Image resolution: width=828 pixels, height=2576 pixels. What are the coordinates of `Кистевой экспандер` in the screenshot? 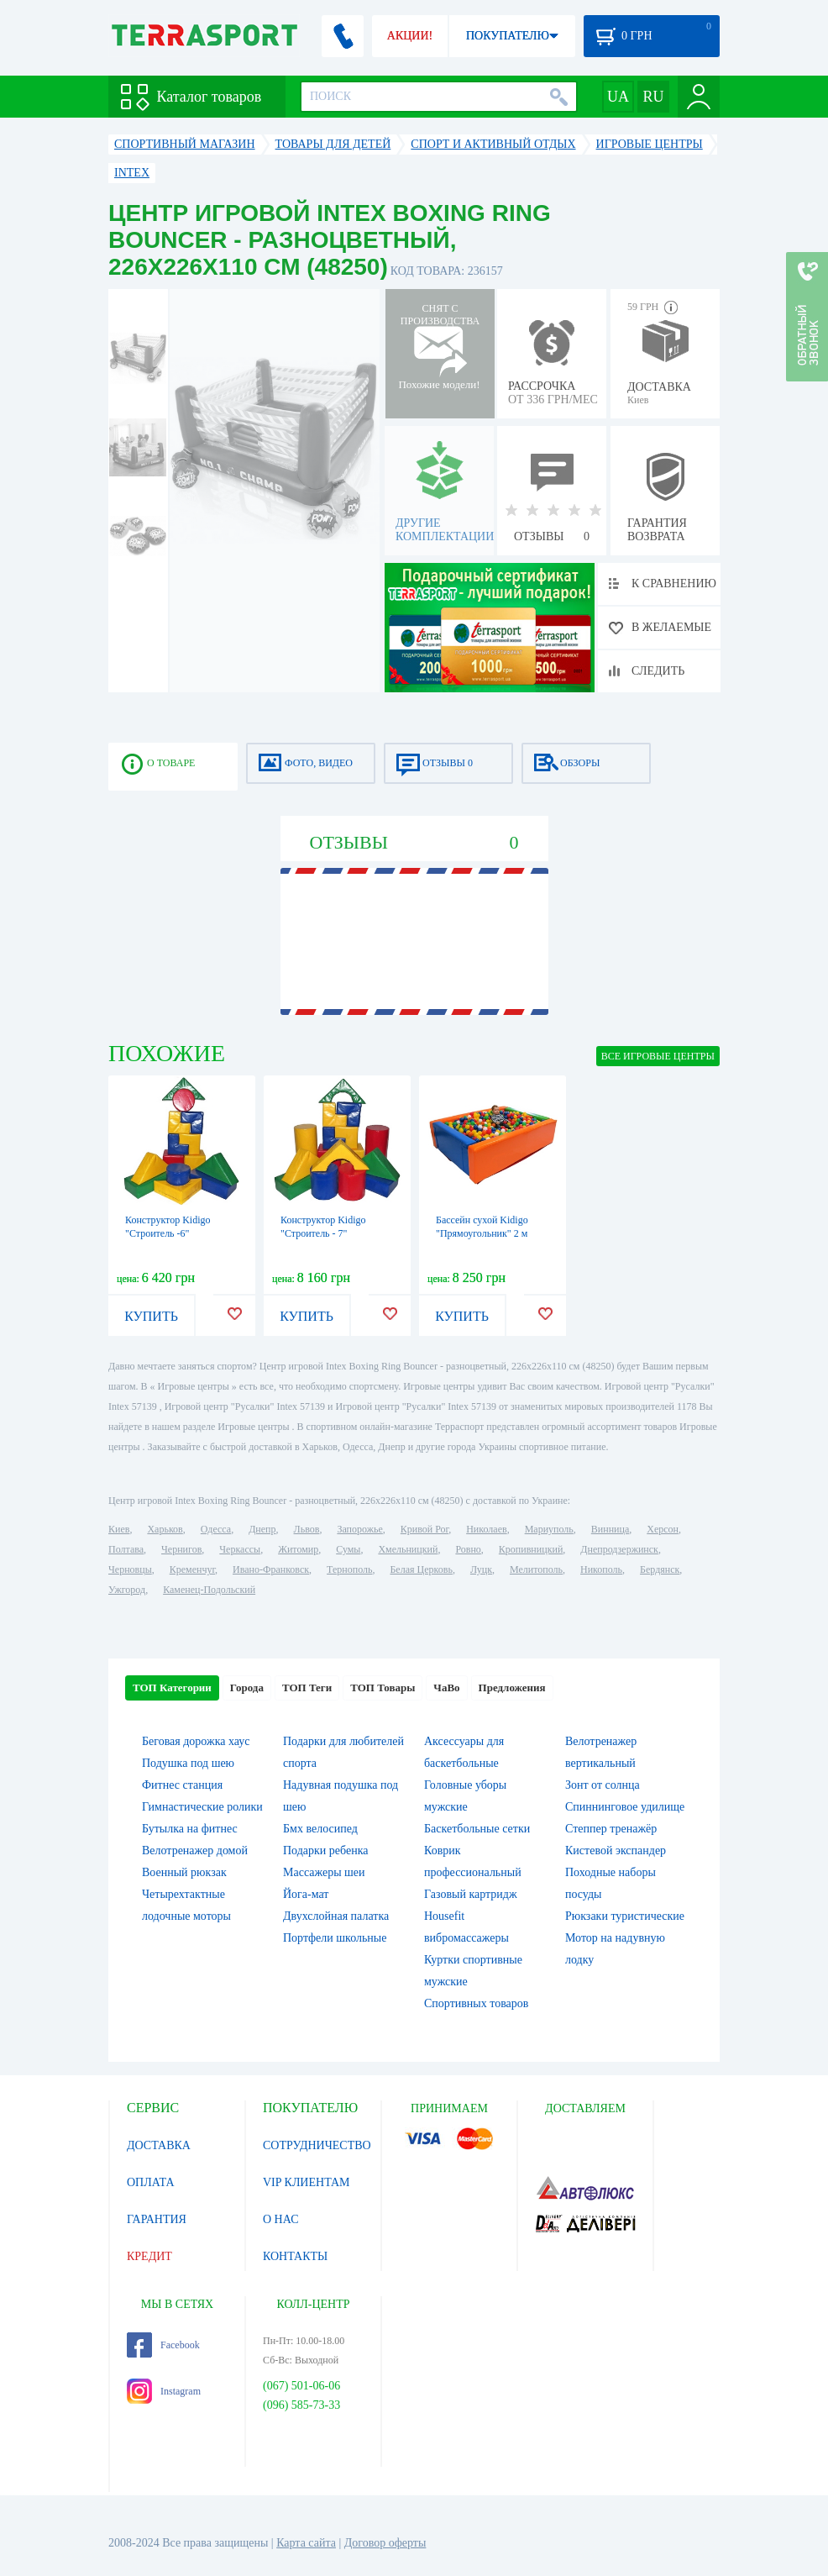 It's located at (615, 1850).